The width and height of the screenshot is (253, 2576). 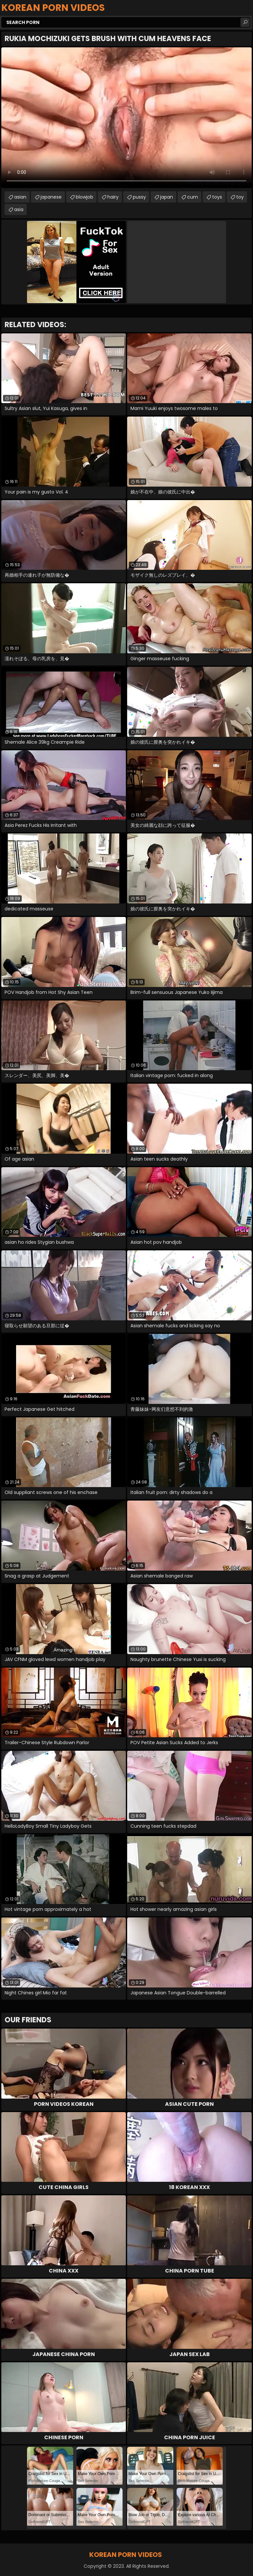 What do you see at coordinates (126, 117) in the screenshot?
I see `Your browser does not support the video tag. .` at bounding box center [126, 117].